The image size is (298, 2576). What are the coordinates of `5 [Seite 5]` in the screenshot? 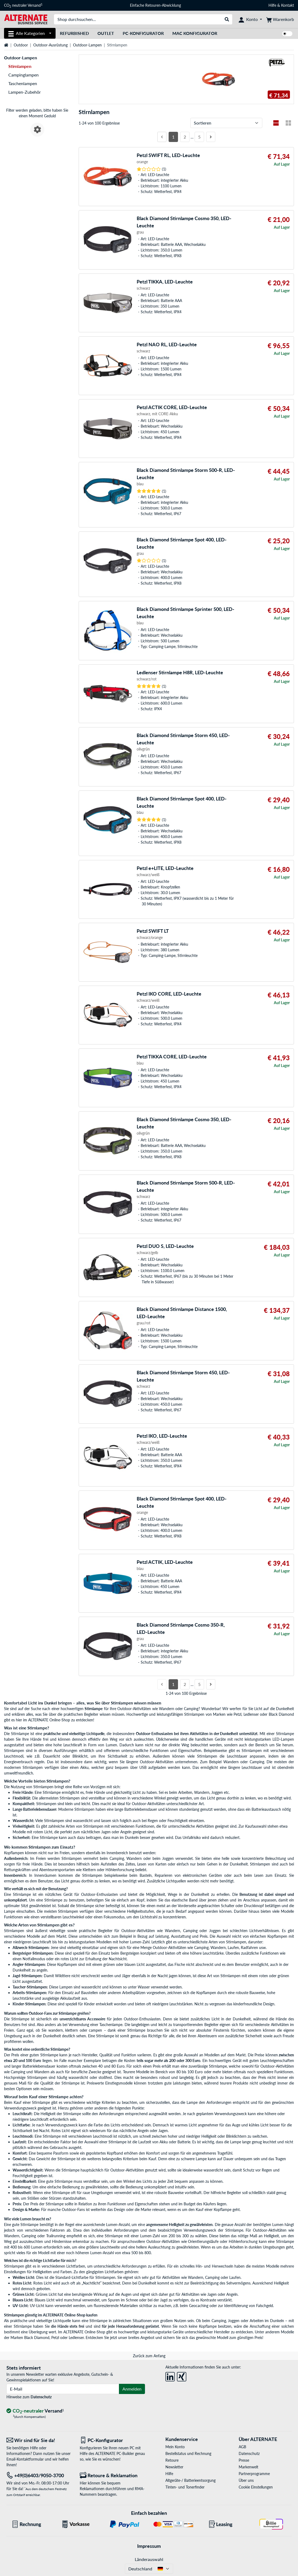 It's located at (199, 136).